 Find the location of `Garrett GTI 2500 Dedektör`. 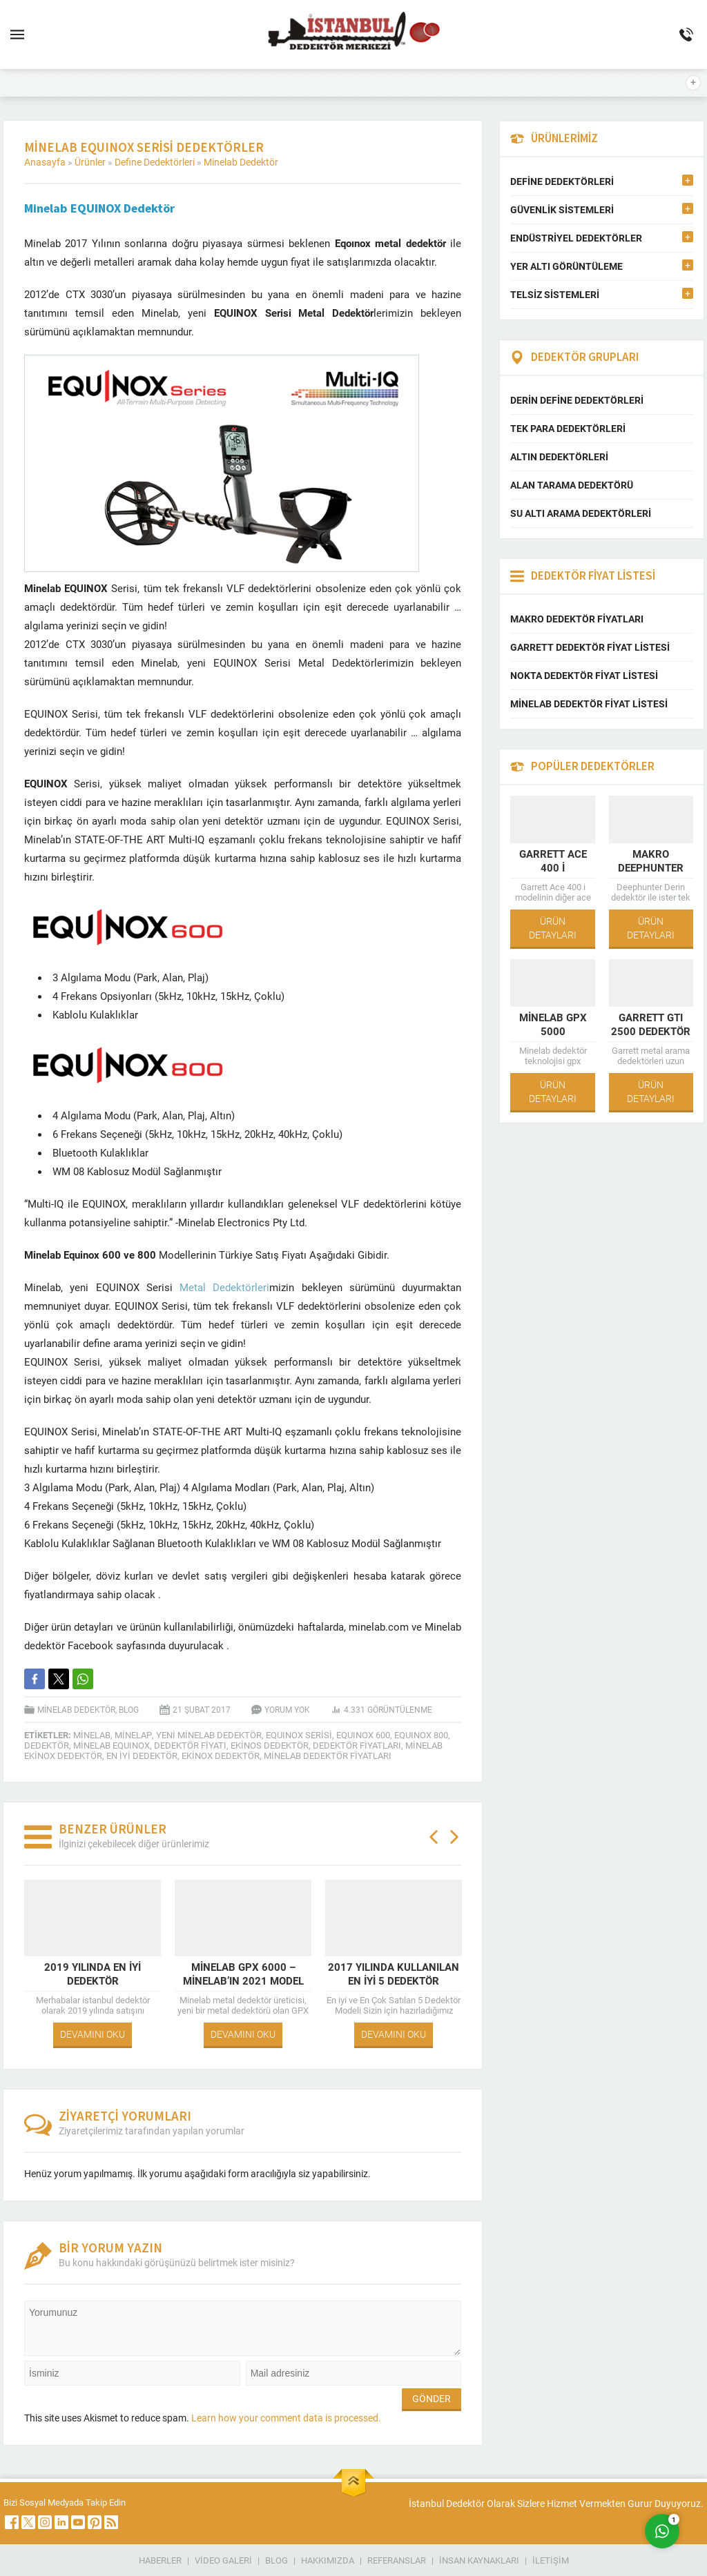

Garrett GTI 2500 Dedektör is located at coordinates (650, 1024).